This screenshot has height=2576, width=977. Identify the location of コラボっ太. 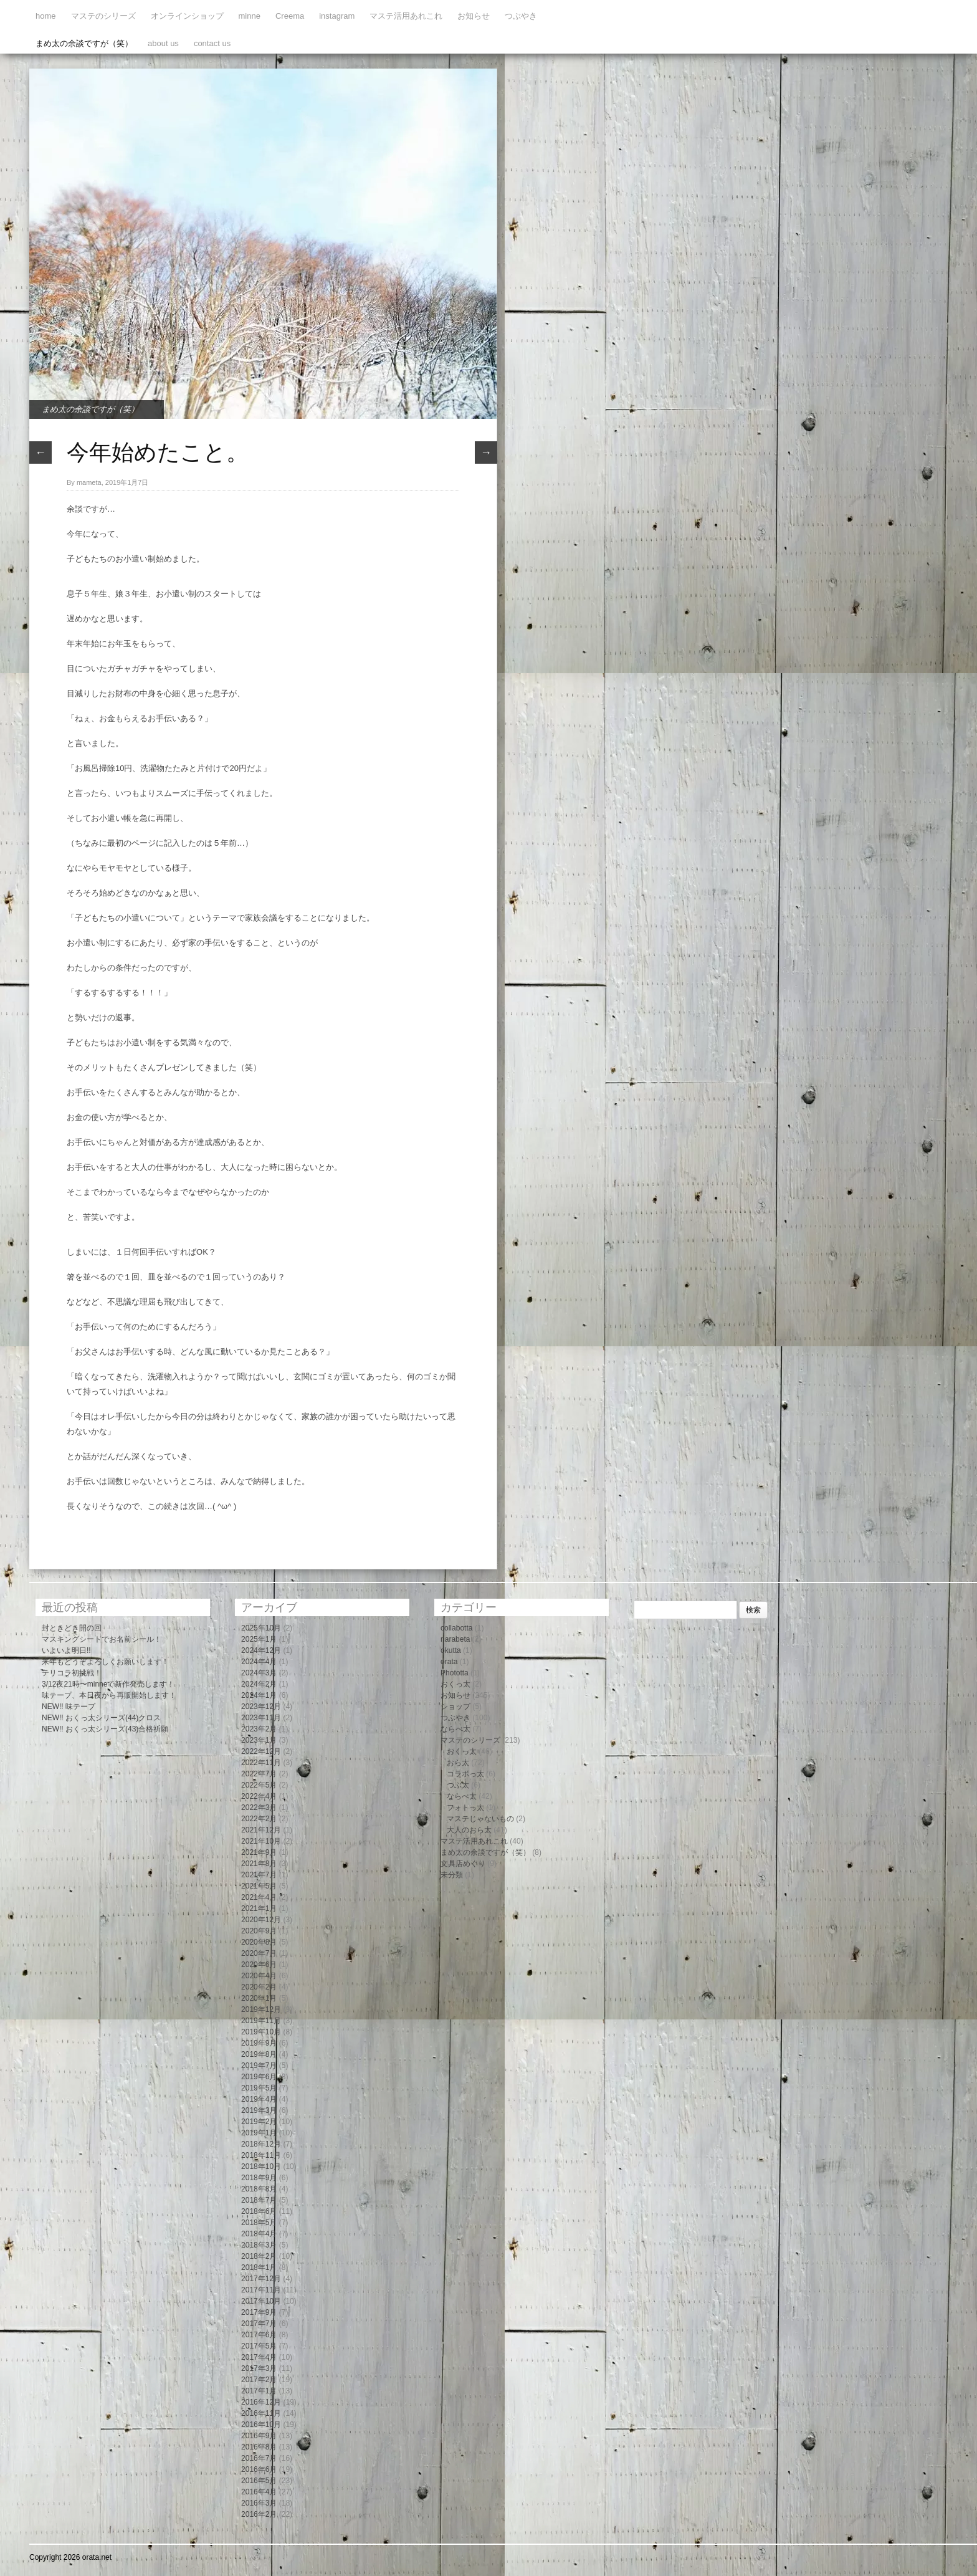
(465, 1773).